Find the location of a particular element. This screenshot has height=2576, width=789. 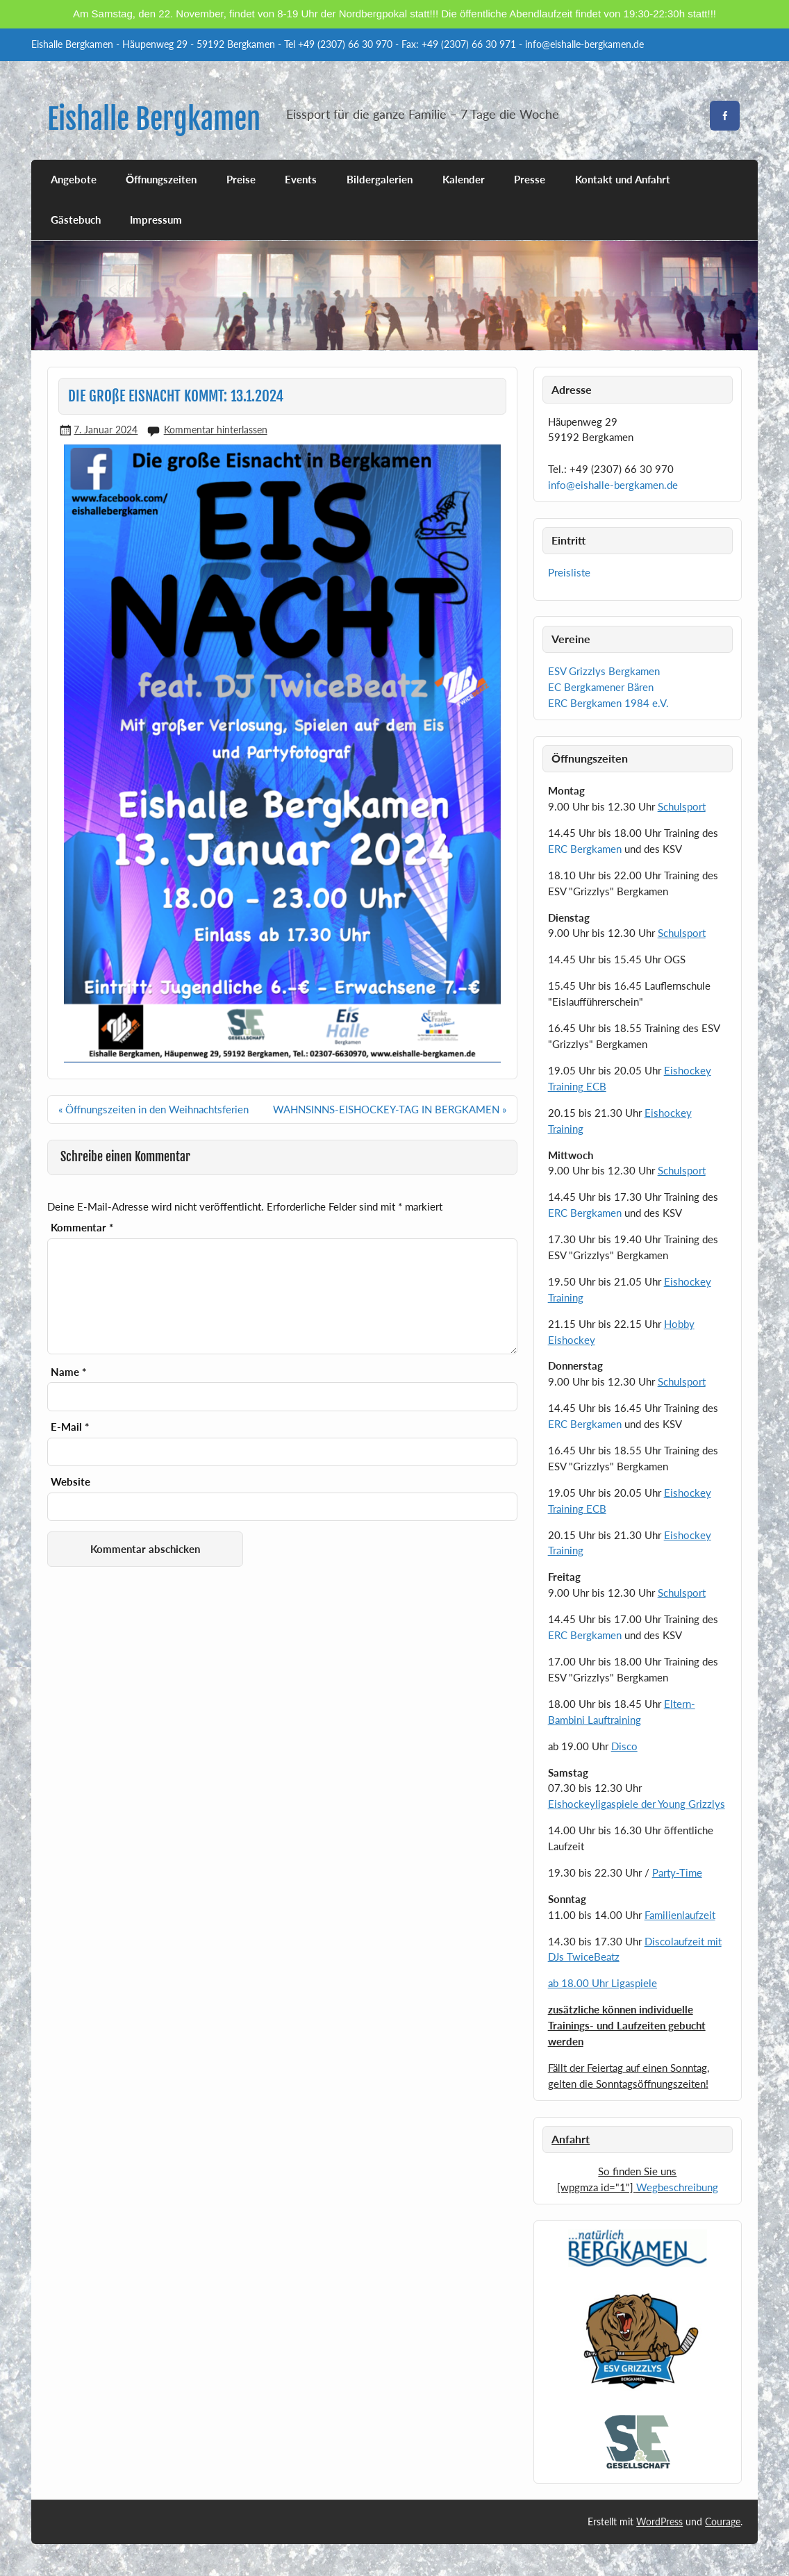

« Öffnungszeiten in den Weihnachtsferien is located at coordinates (153, 1109).